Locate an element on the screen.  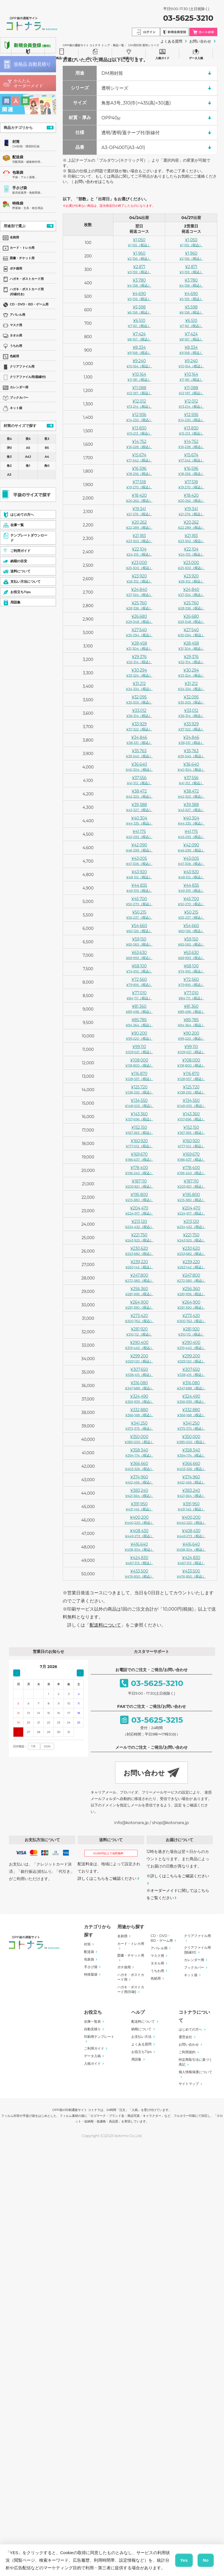
封筒 is located at coordinates (16, 142).